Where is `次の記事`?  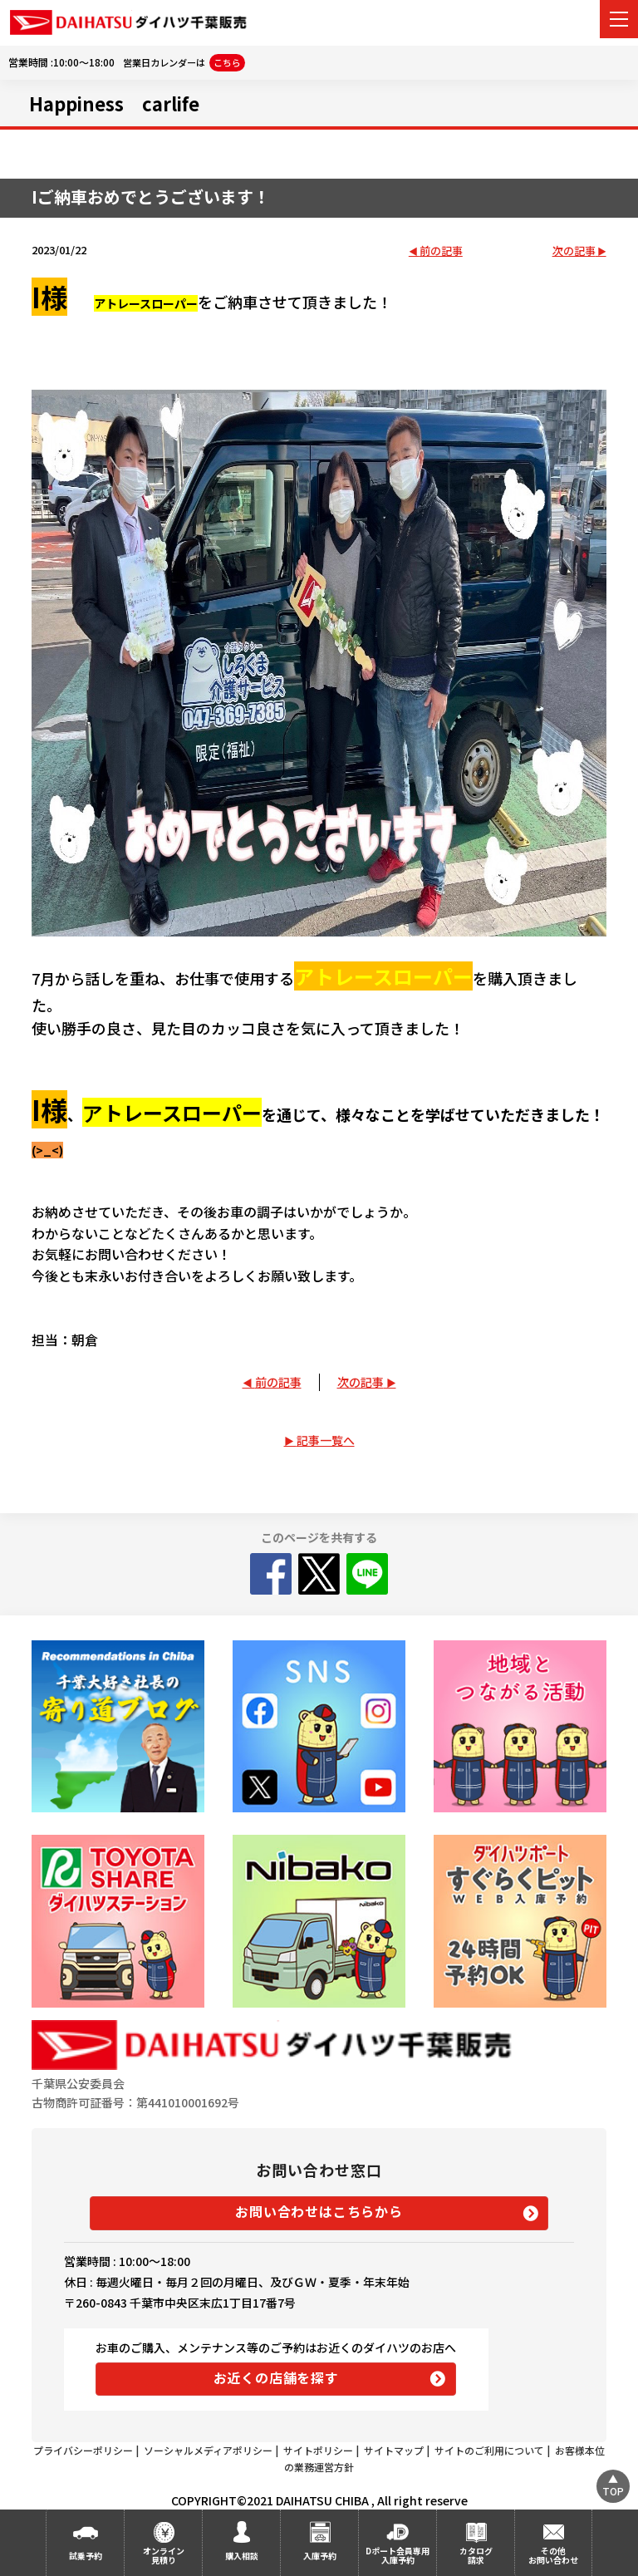 次の記事 is located at coordinates (574, 251).